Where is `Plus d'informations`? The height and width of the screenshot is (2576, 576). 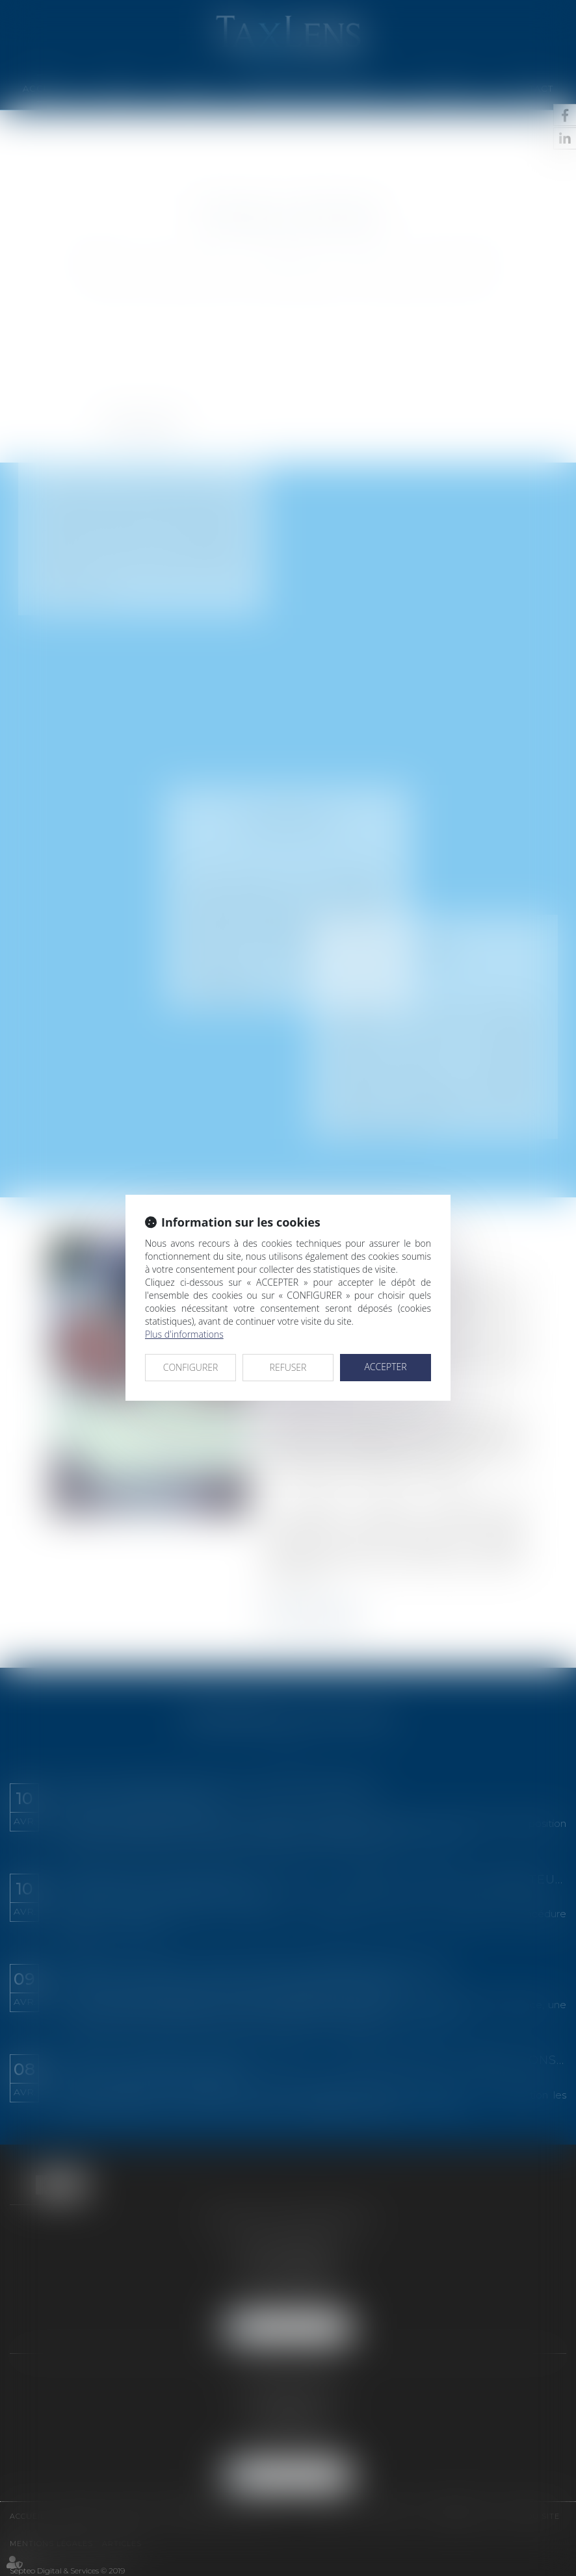 Plus d'informations is located at coordinates (184, 1334).